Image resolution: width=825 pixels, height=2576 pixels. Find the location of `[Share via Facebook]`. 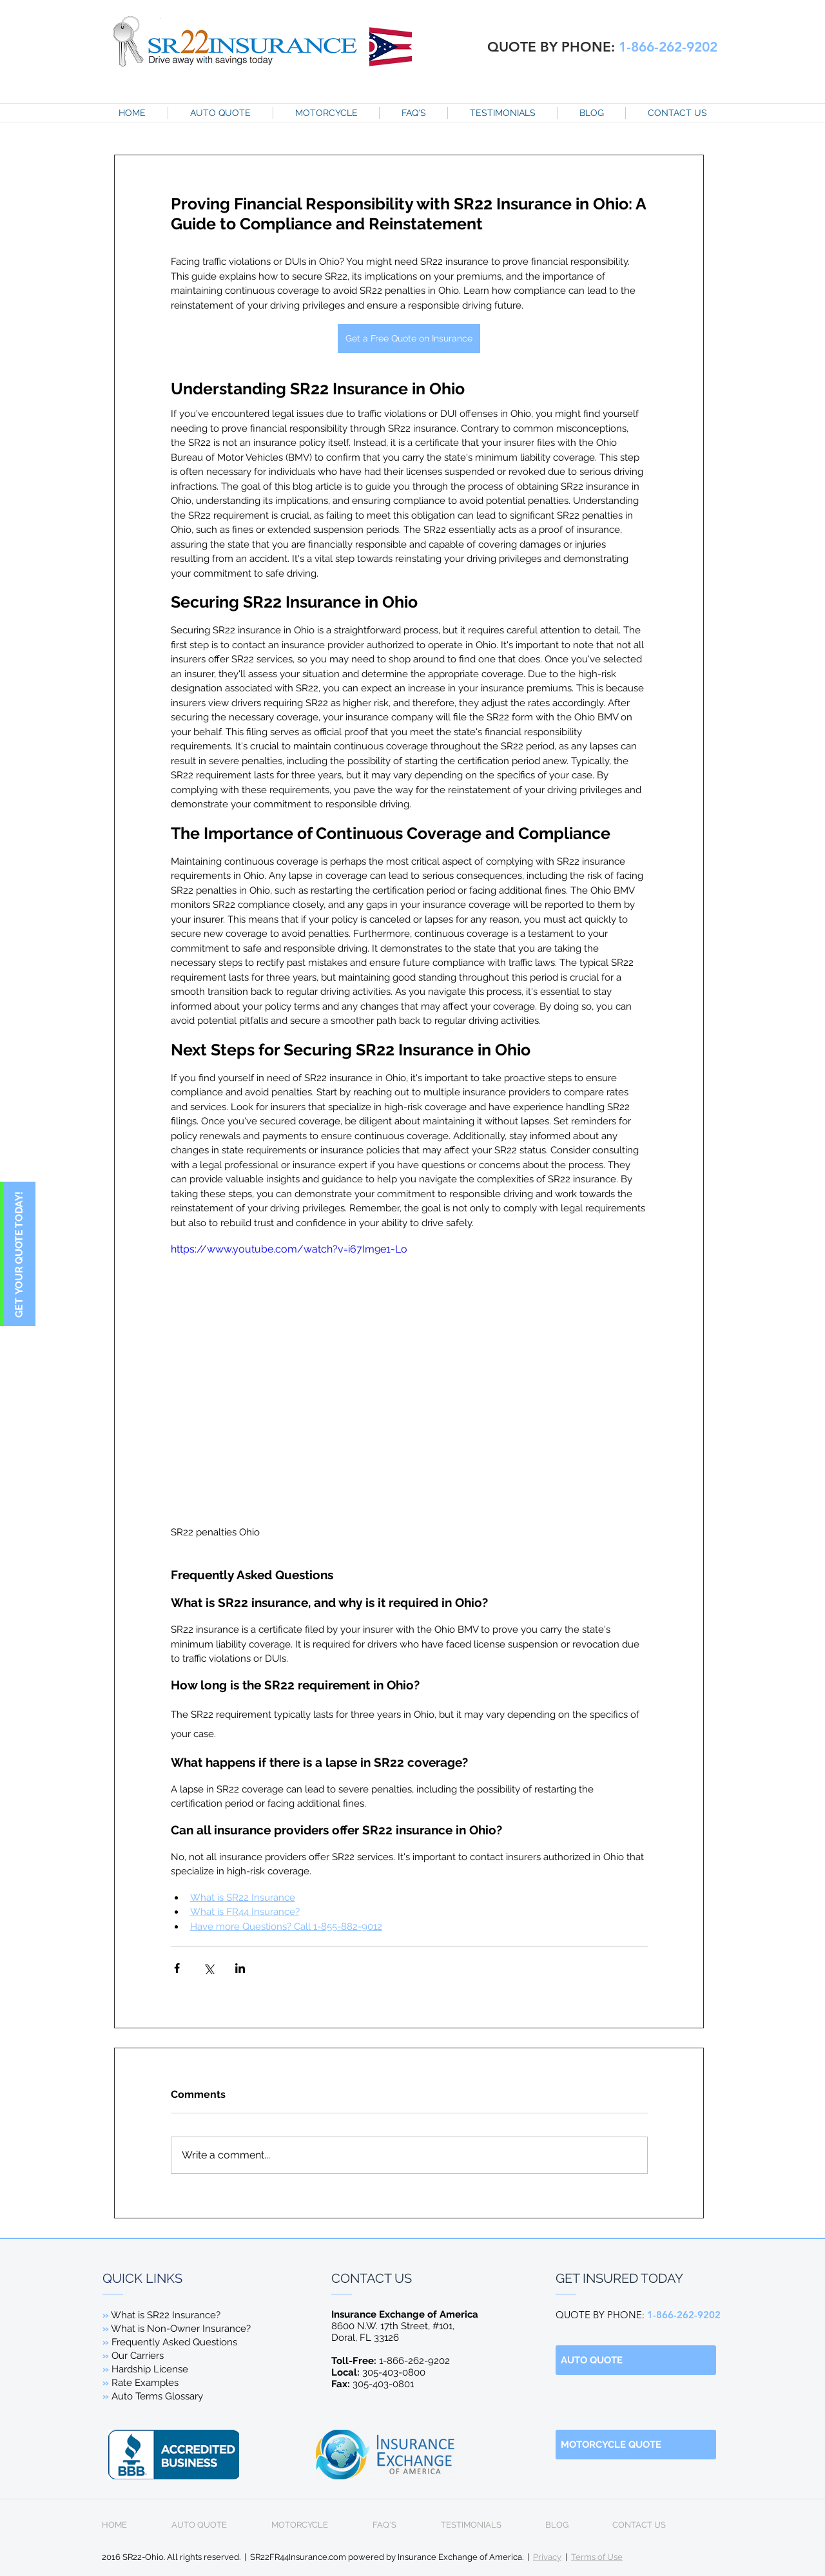

[Share via Facebook] is located at coordinates (177, 1968).